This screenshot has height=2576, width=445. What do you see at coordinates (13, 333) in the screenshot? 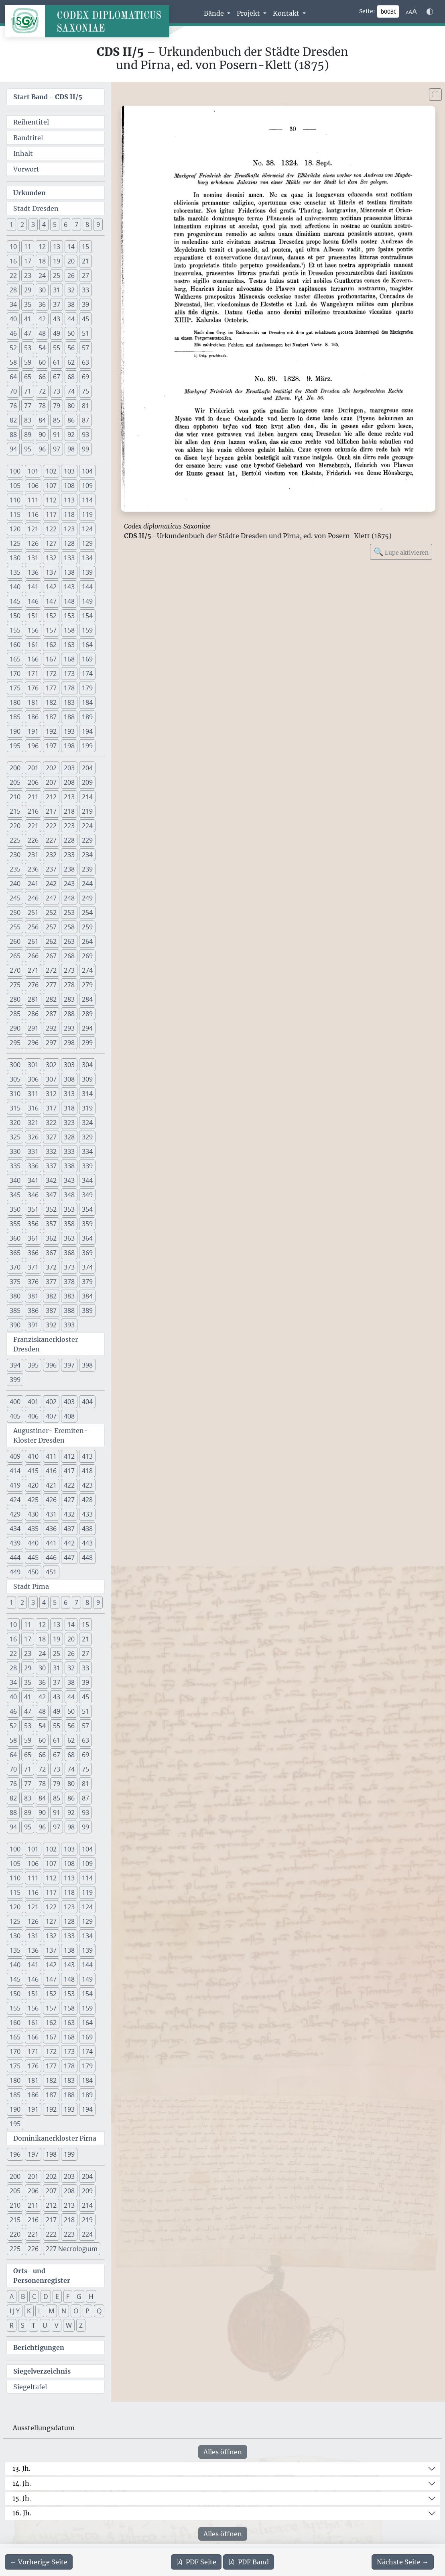
I see `46 [button]` at bounding box center [13, 333].